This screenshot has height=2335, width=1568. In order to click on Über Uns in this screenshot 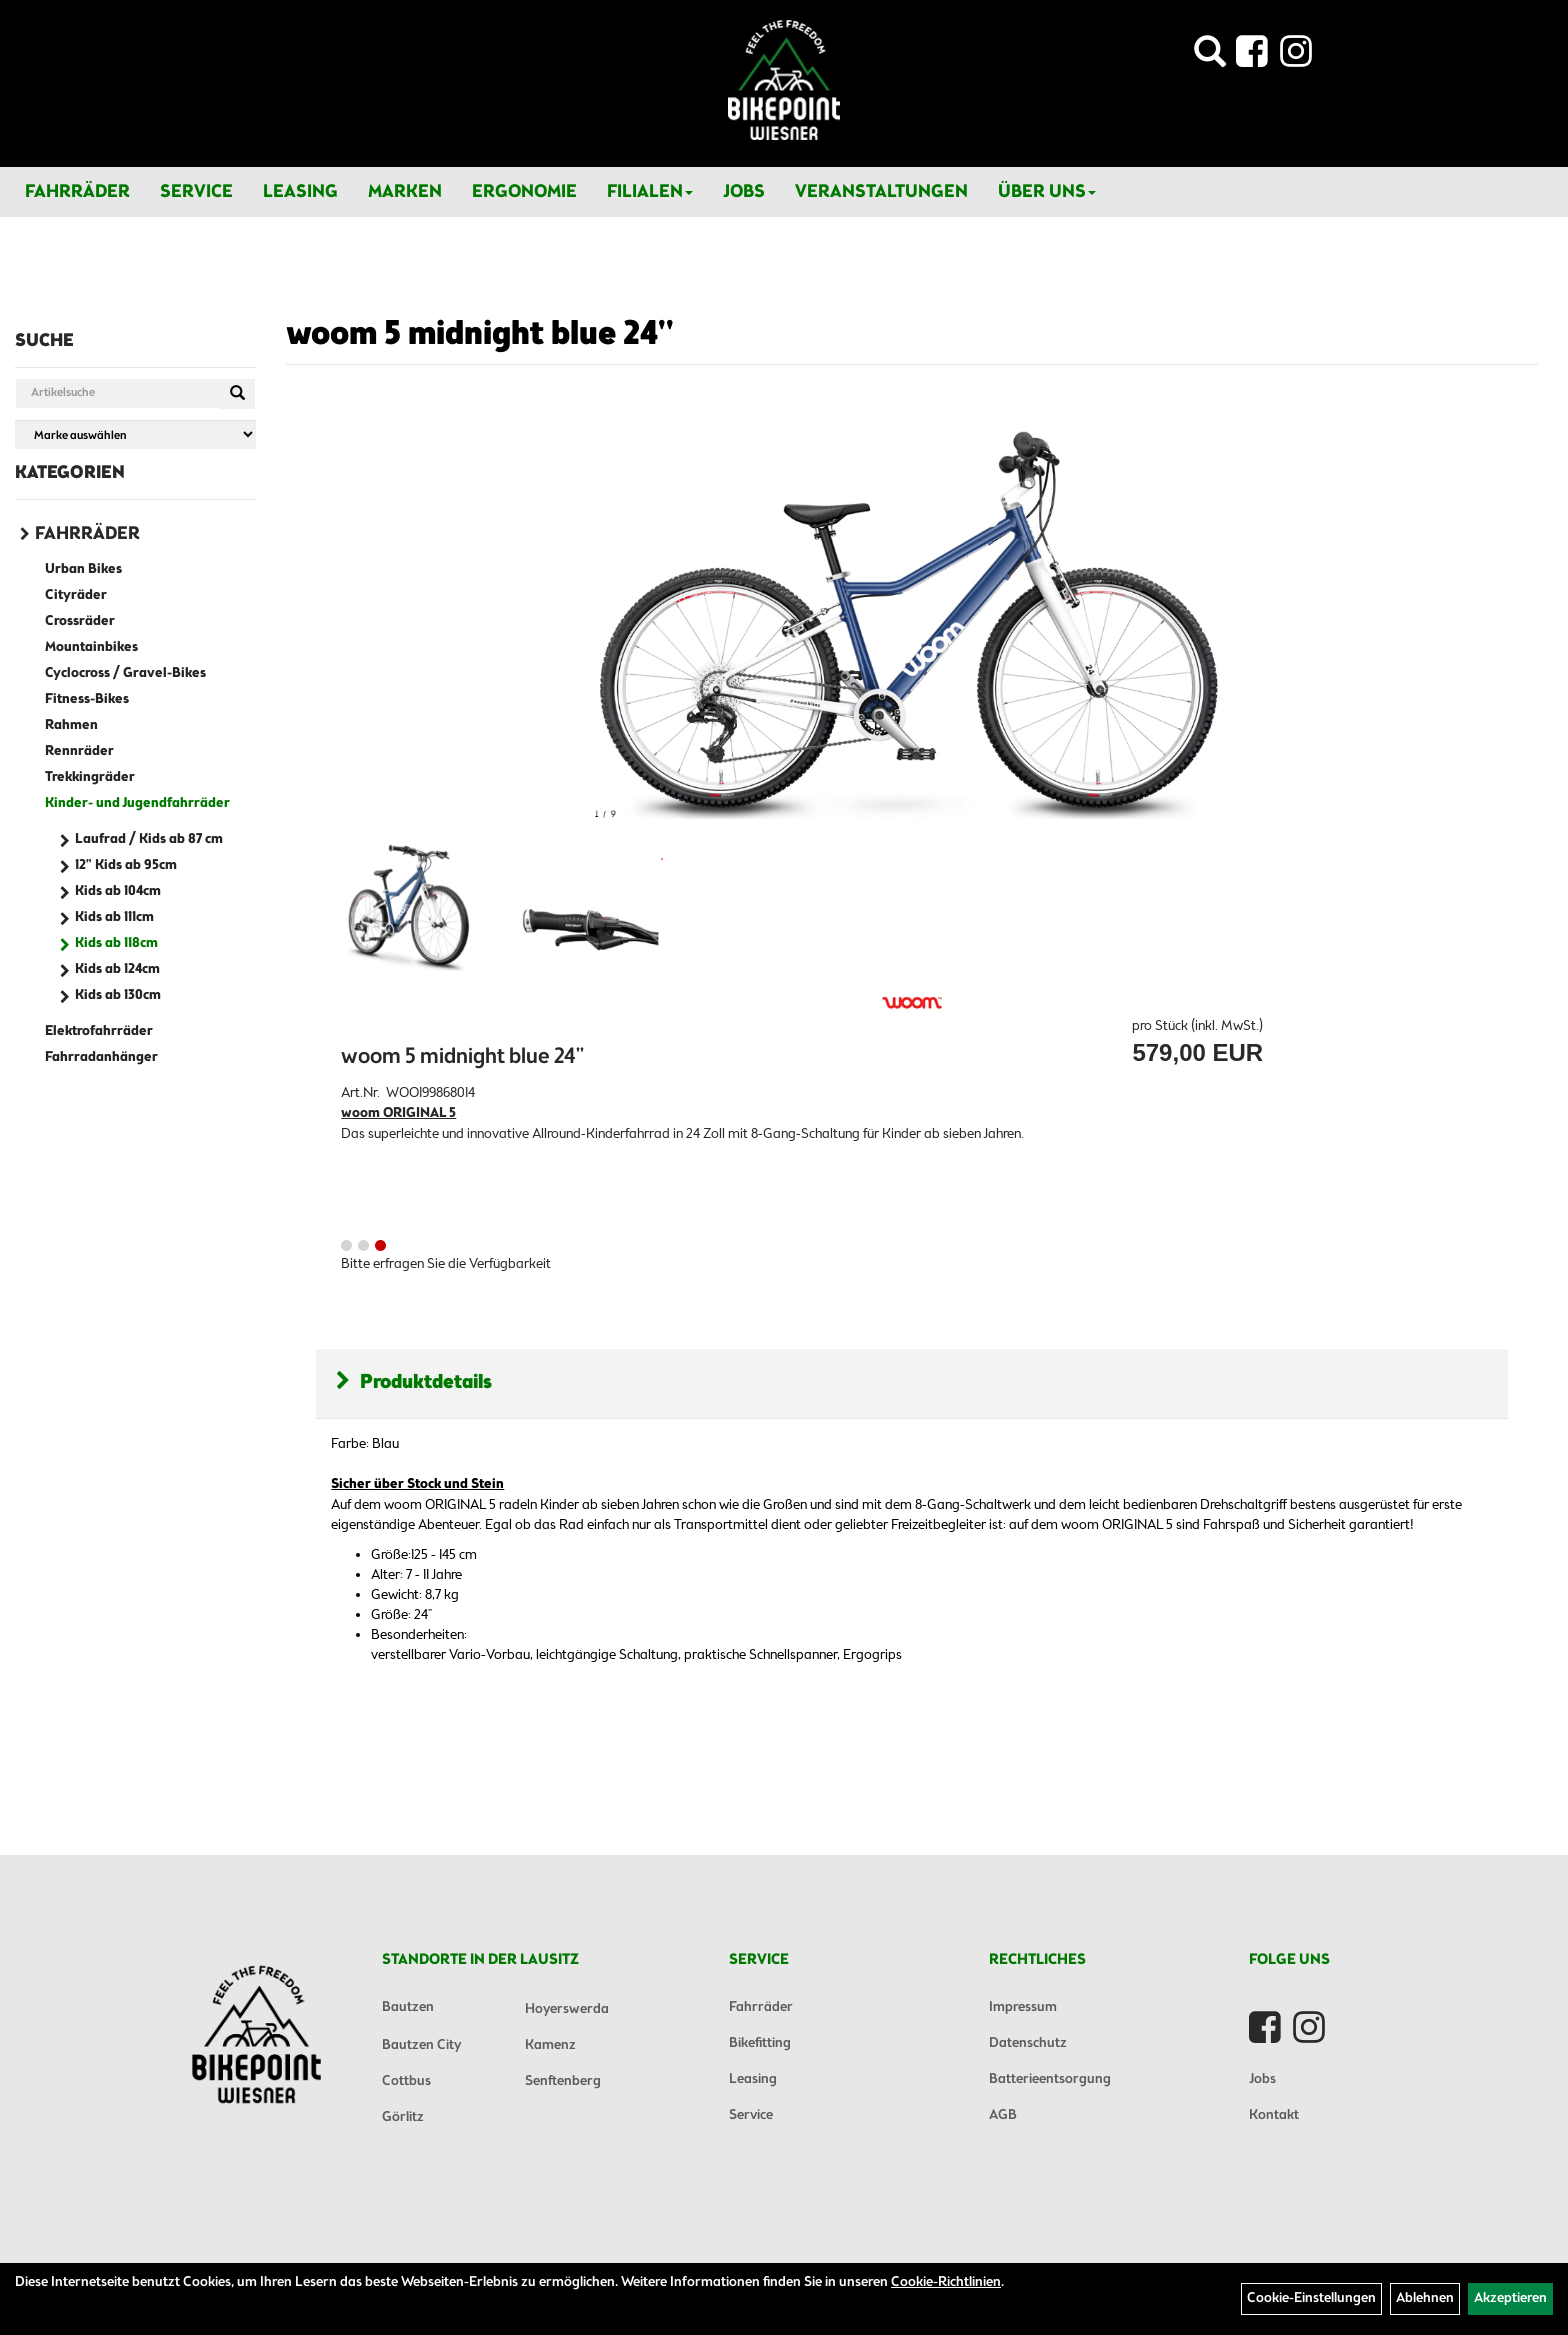, I will do `click(1047, 192)`.